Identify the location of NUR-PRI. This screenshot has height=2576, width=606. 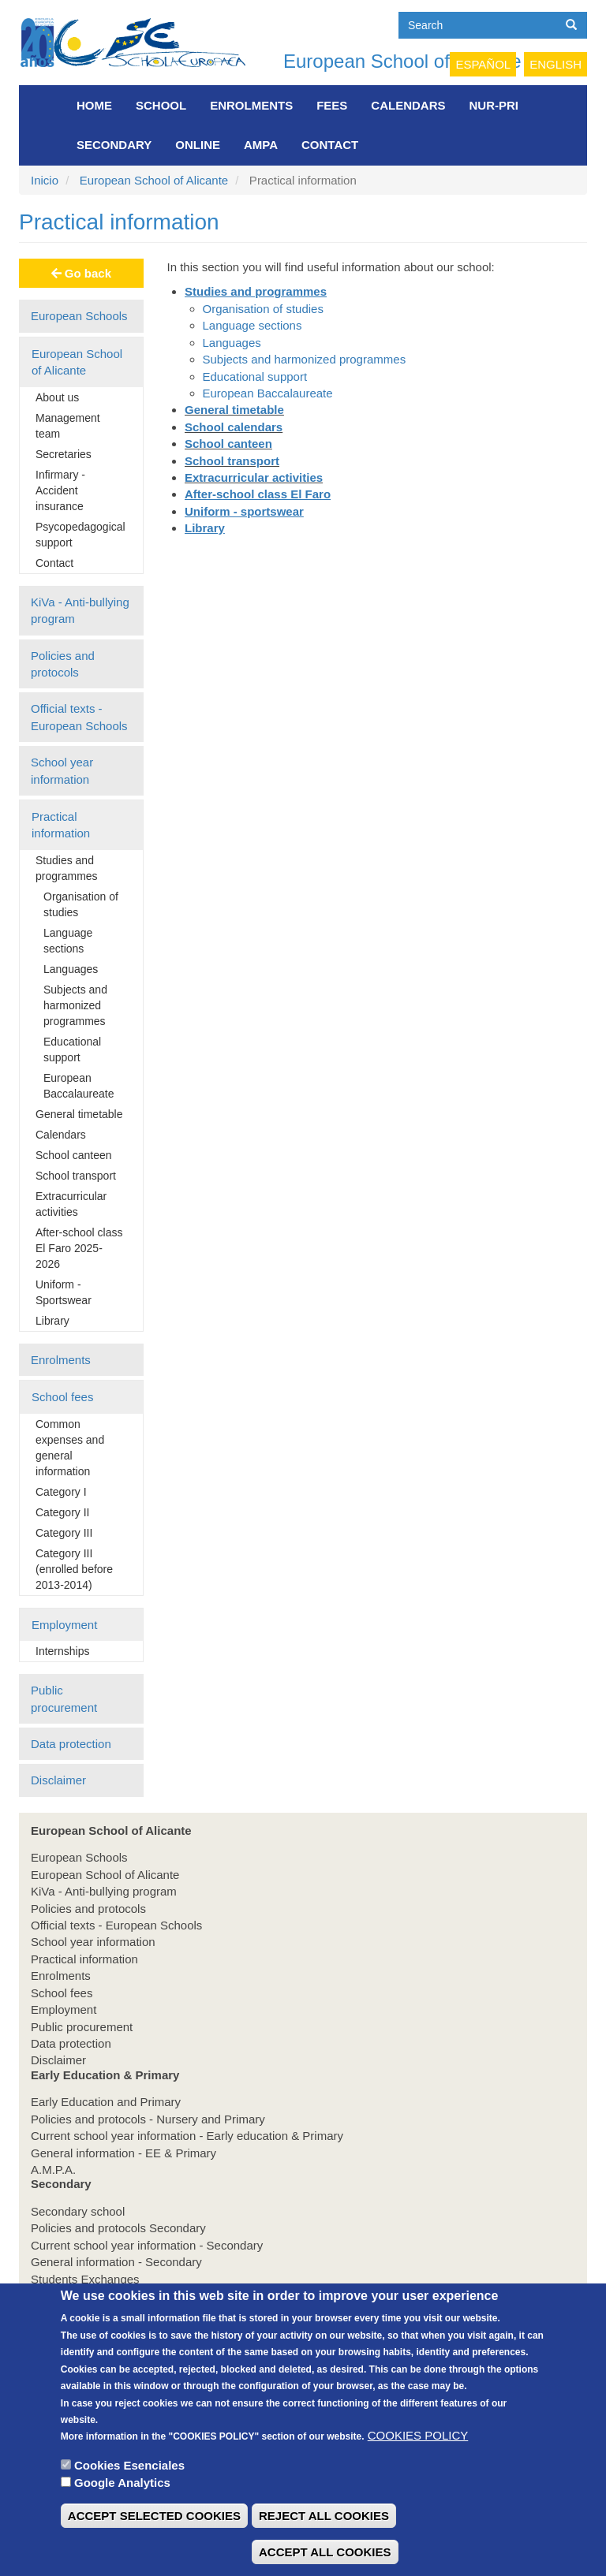
(494, 105).